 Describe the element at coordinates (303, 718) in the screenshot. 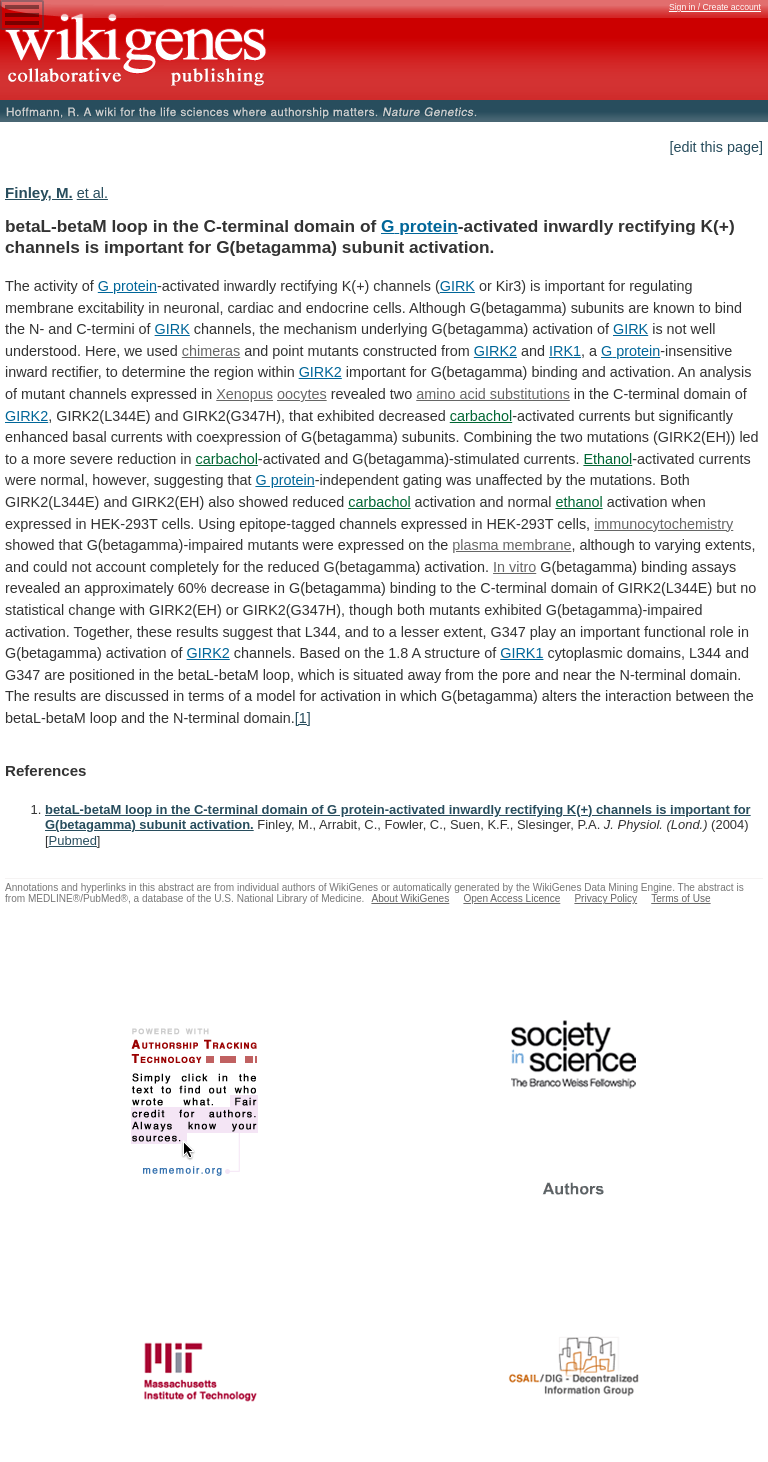

I see `[1]` at that location.